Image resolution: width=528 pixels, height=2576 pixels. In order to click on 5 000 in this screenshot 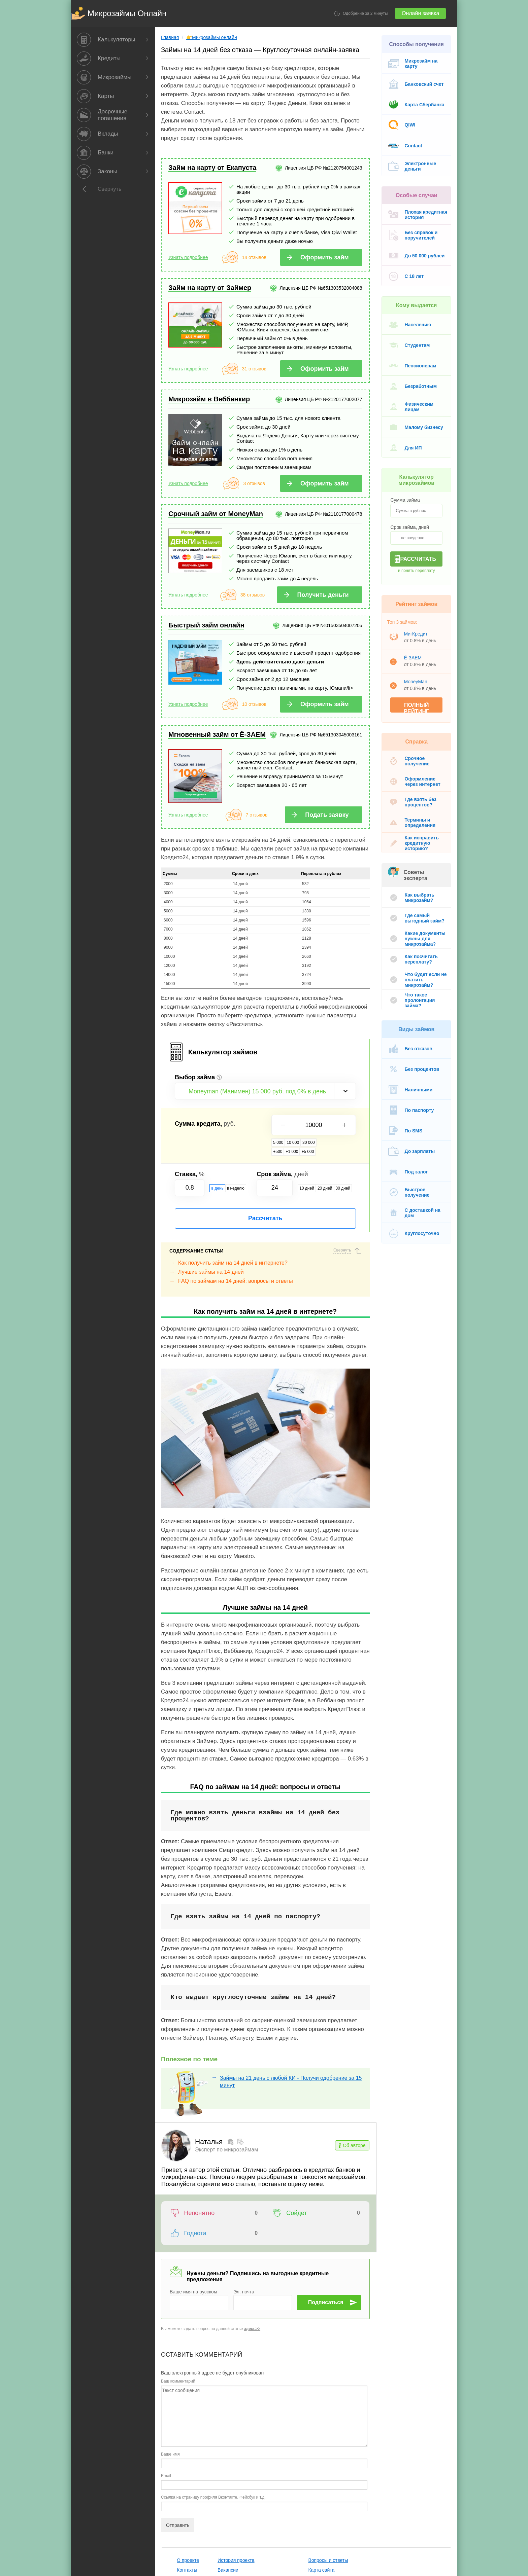, I will do `click(274, 1123)`.